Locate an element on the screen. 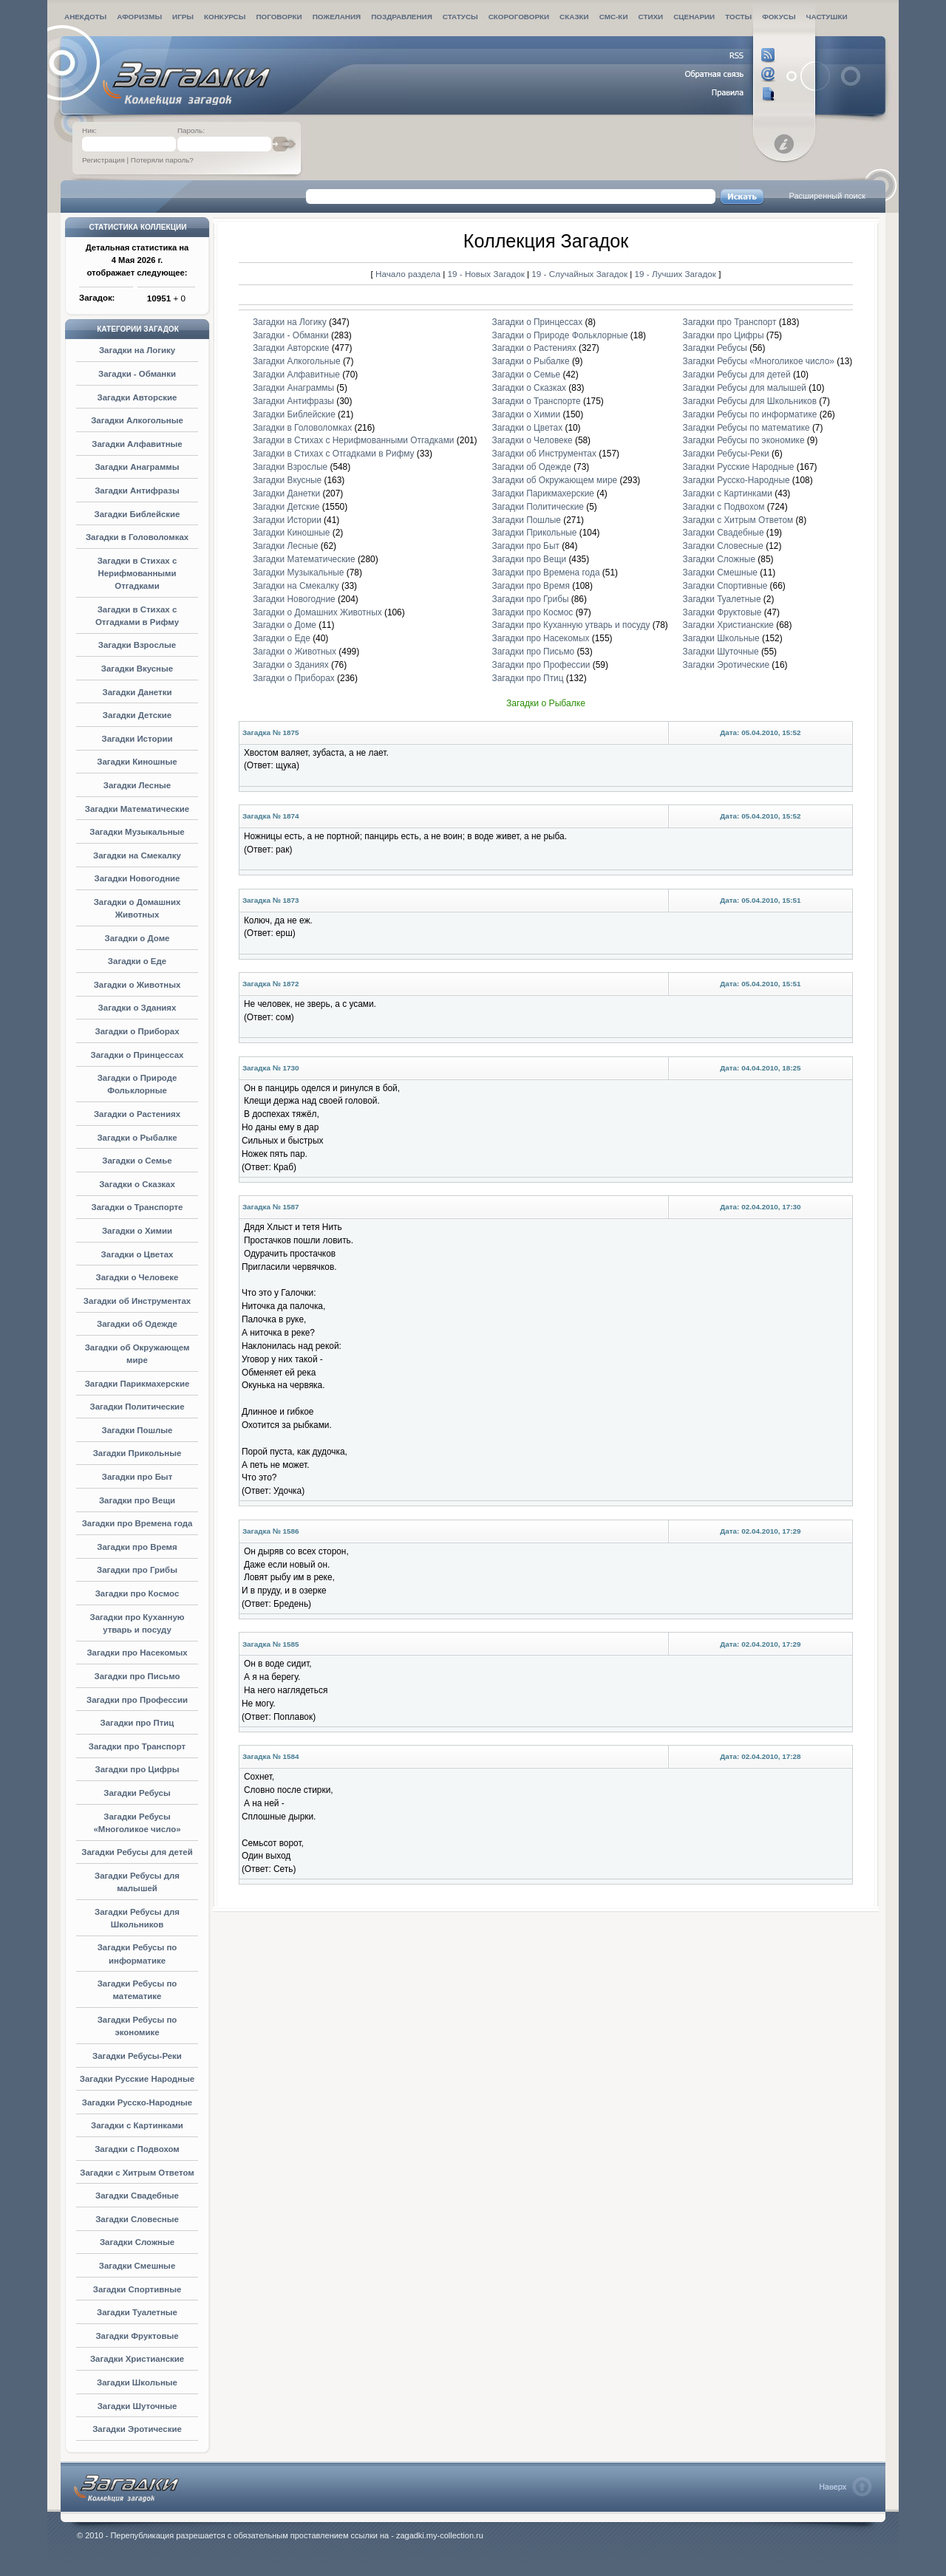 The image size is (946, 2576). Загадки Словесные is located at coordinates (137, 2219).